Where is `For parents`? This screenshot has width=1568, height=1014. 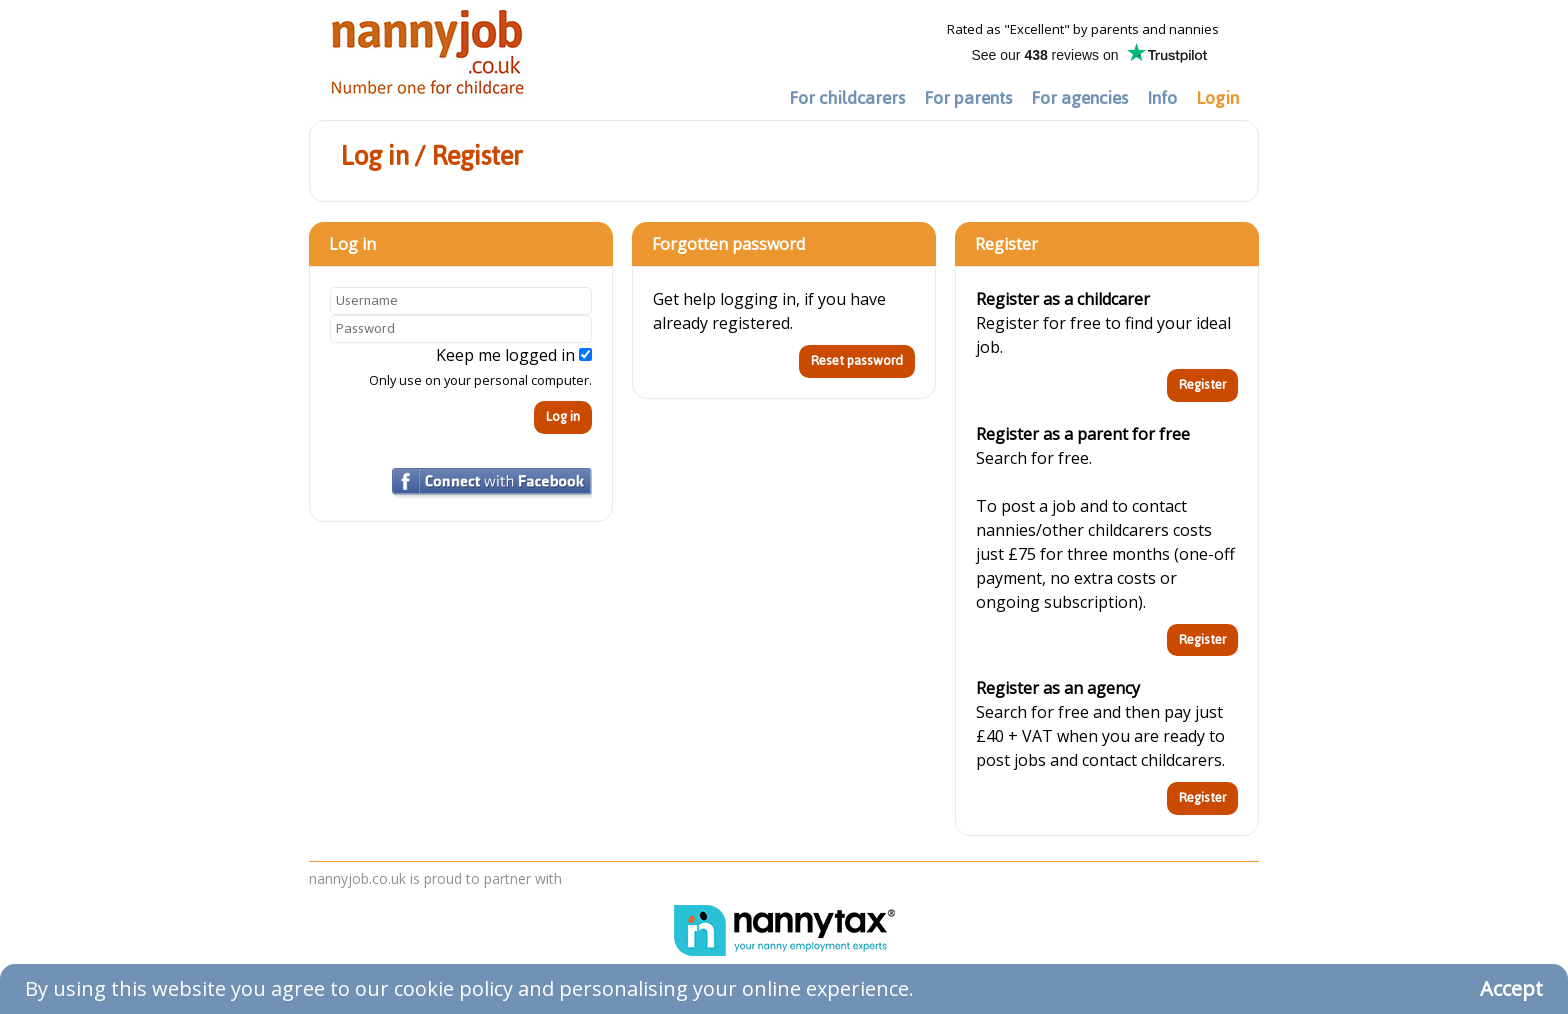
For parents is located at coordinates (968, 98).